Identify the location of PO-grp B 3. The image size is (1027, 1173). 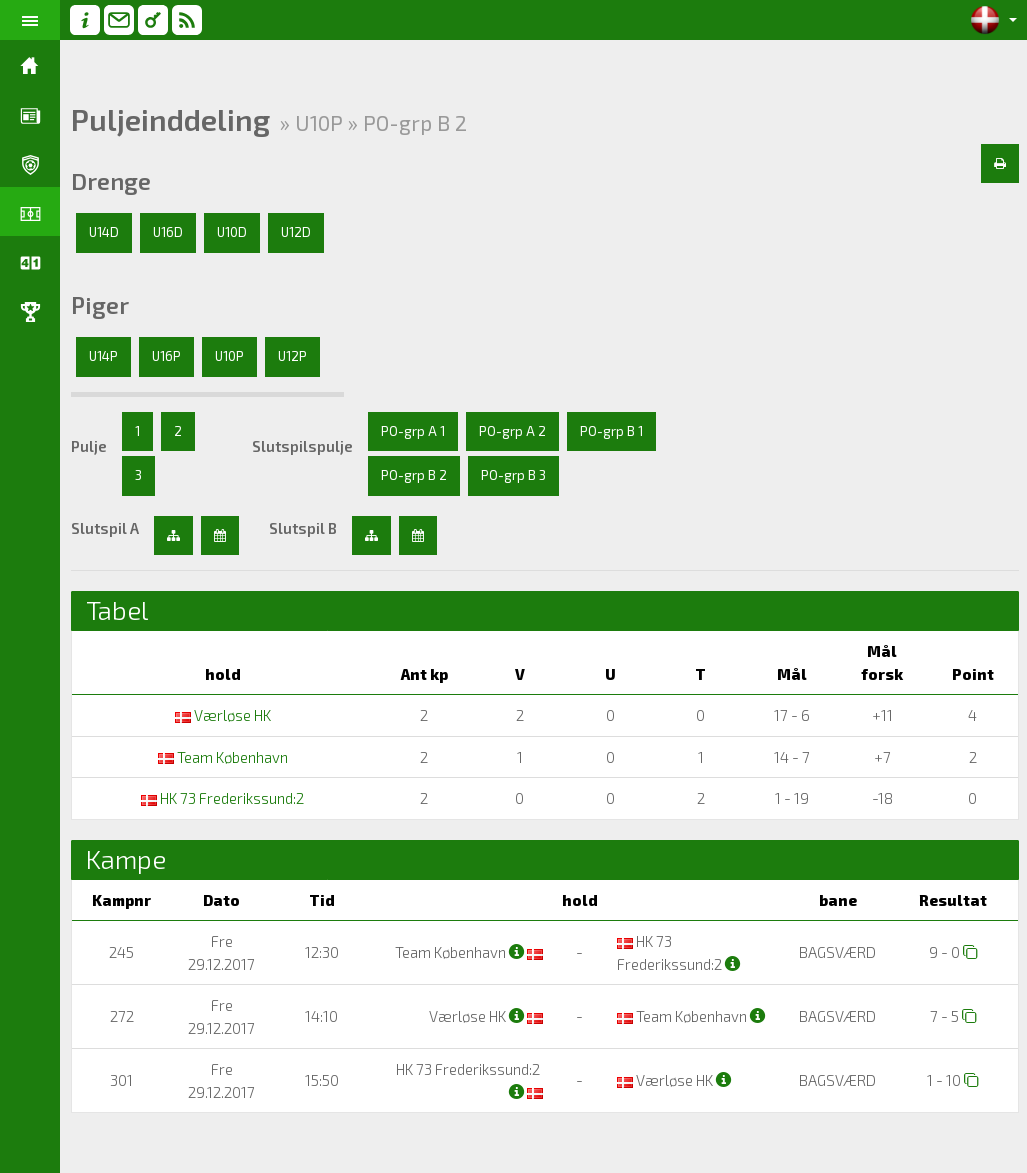
(513, 475).